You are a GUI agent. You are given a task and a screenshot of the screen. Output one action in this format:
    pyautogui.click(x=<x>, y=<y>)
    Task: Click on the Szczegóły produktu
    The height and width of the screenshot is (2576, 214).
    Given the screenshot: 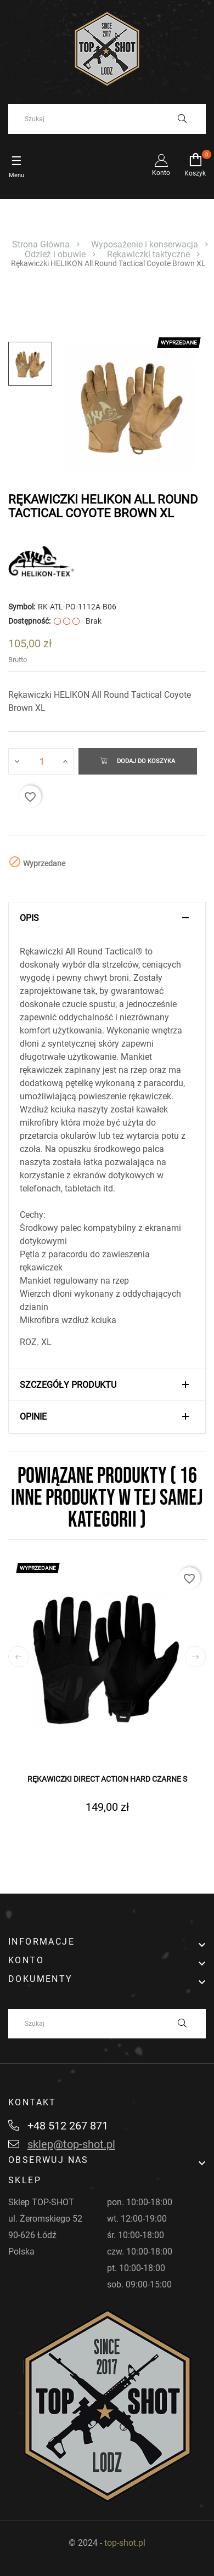 What is the action you would take?
    pyautogui.click(x=68, y=1385)
    